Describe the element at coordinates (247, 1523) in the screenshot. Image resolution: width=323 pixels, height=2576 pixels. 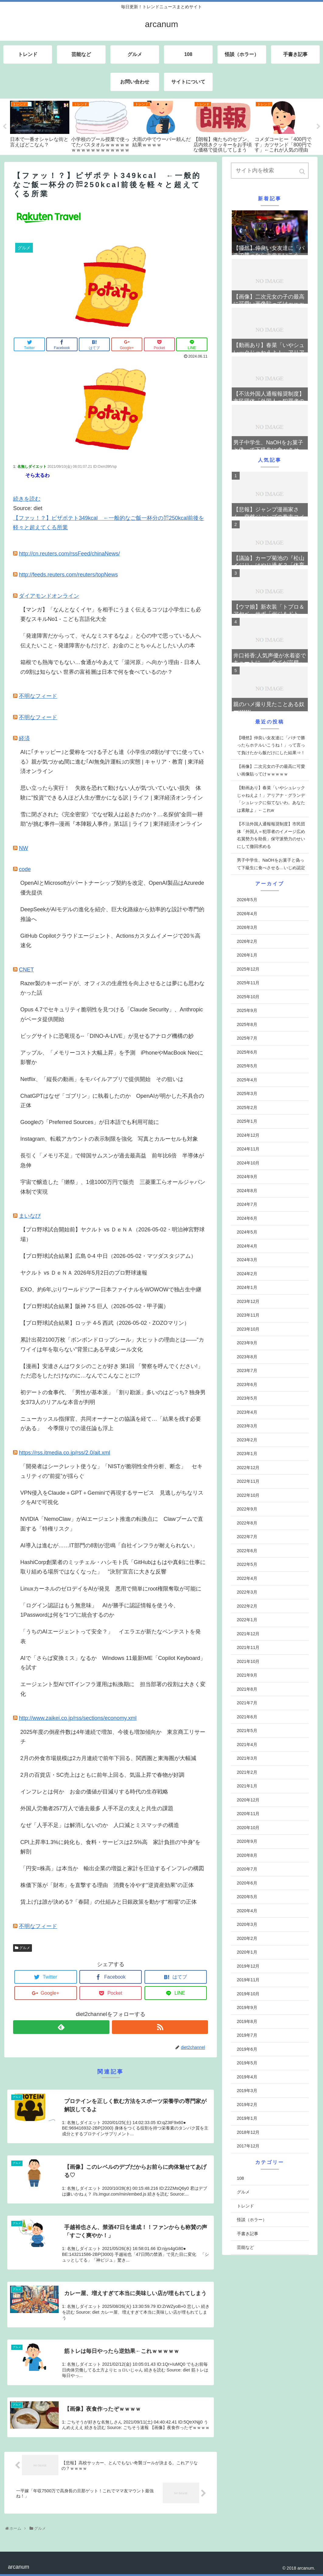
I see `2022年8月` at that location.